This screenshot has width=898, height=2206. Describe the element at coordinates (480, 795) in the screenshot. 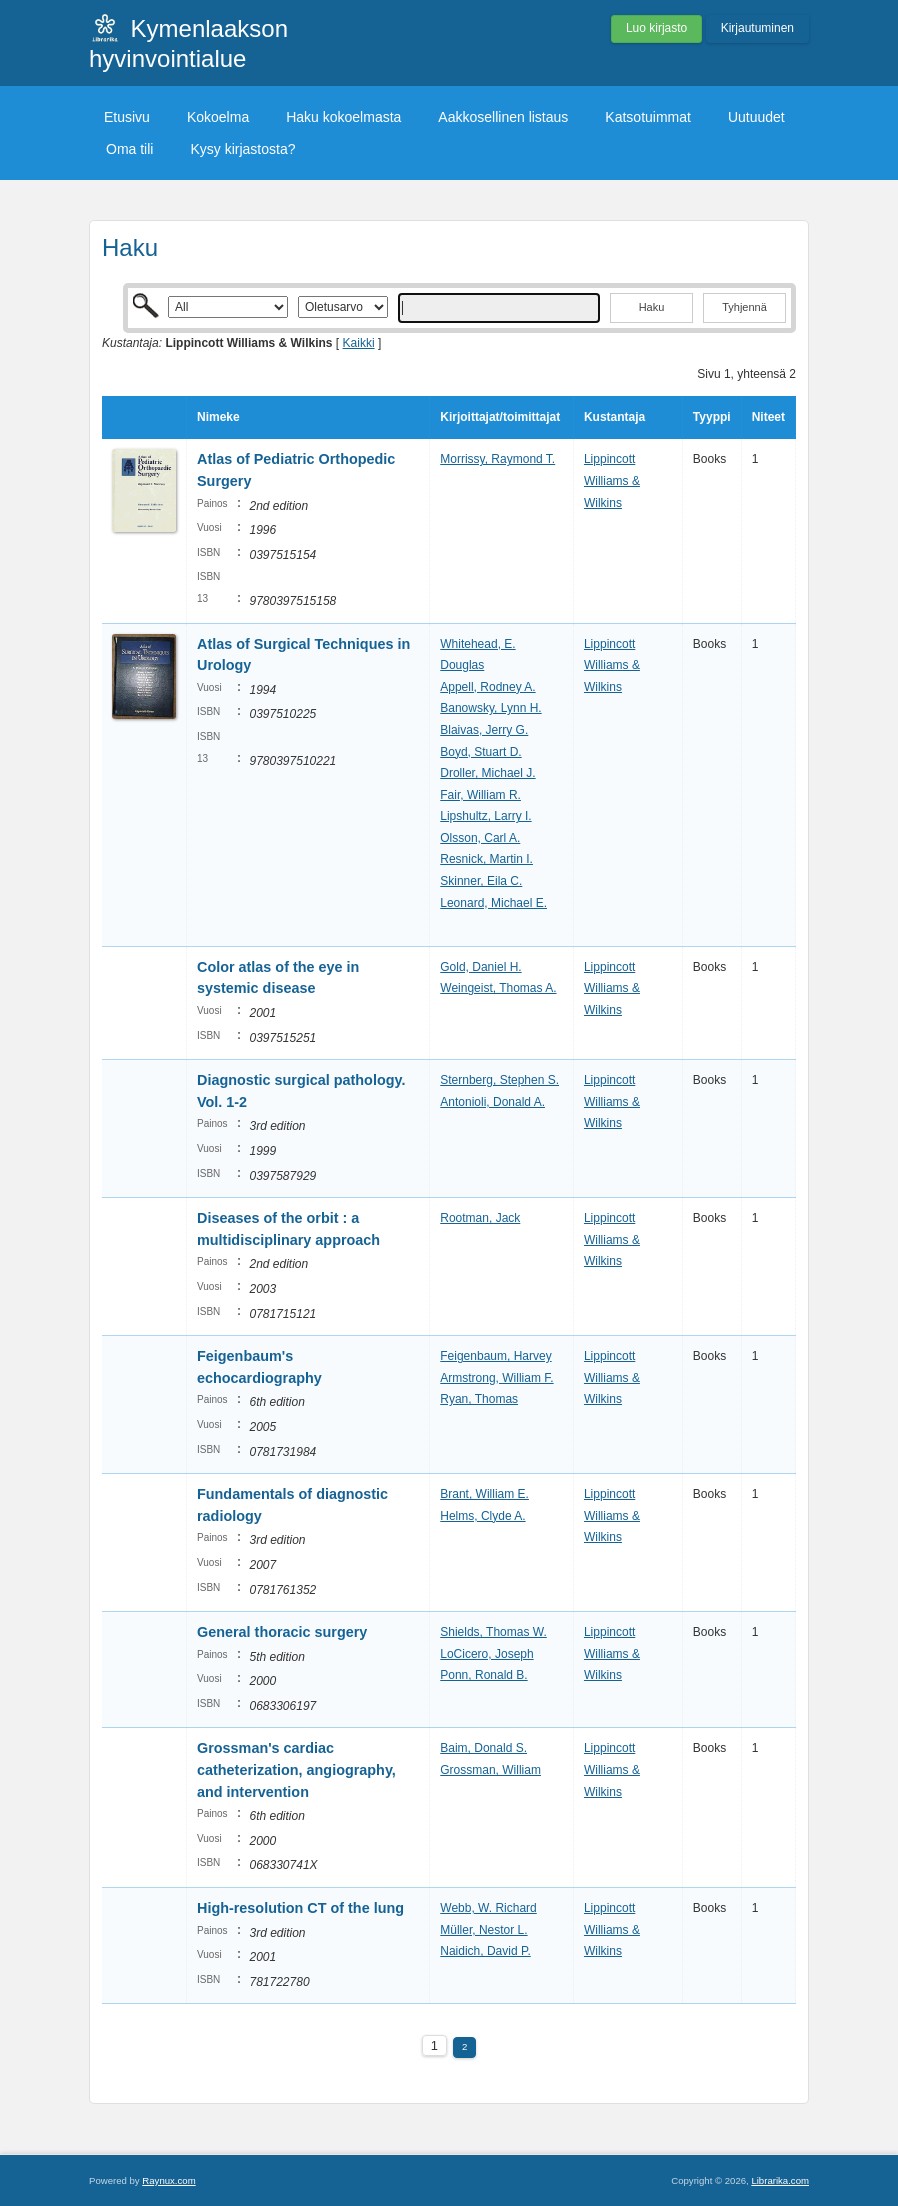

I see `Fair, William R.` at that location.